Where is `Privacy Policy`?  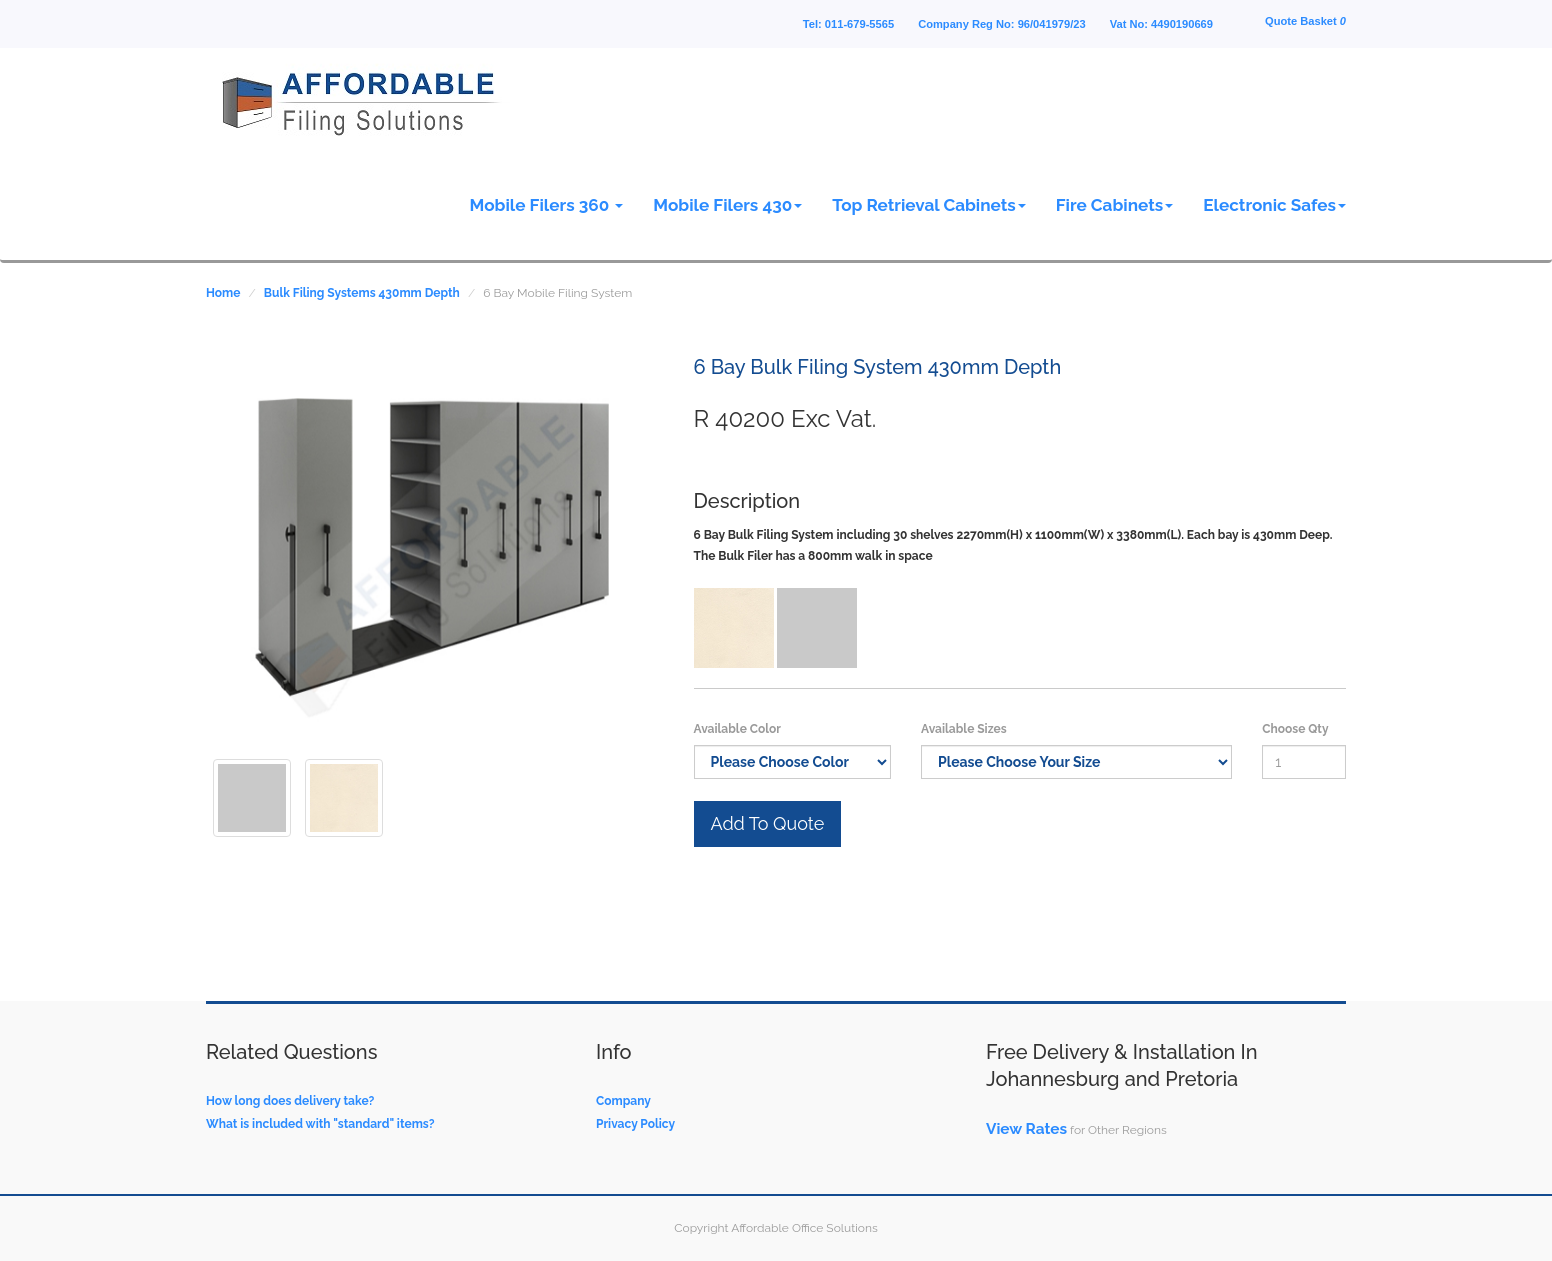
Privacy Policy is located at coordinates (635, 1124).